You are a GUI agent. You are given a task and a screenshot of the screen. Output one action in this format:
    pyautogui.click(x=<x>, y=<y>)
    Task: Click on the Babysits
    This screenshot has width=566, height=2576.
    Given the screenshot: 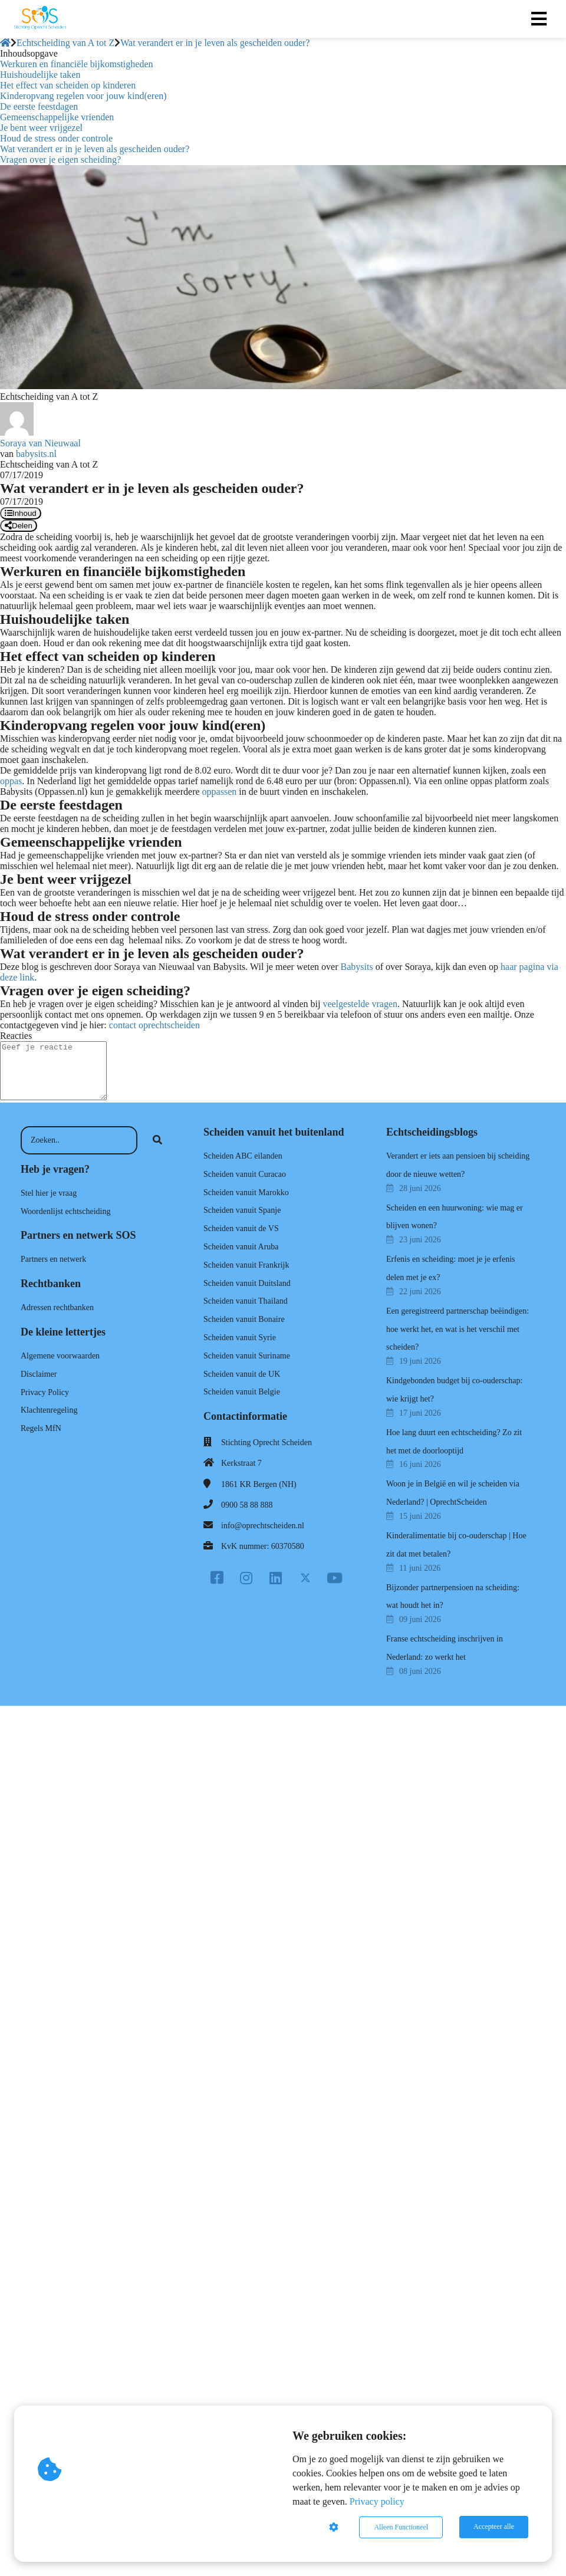 What is the action you would take?
    pyautogui.click(x=357, y=967)
    